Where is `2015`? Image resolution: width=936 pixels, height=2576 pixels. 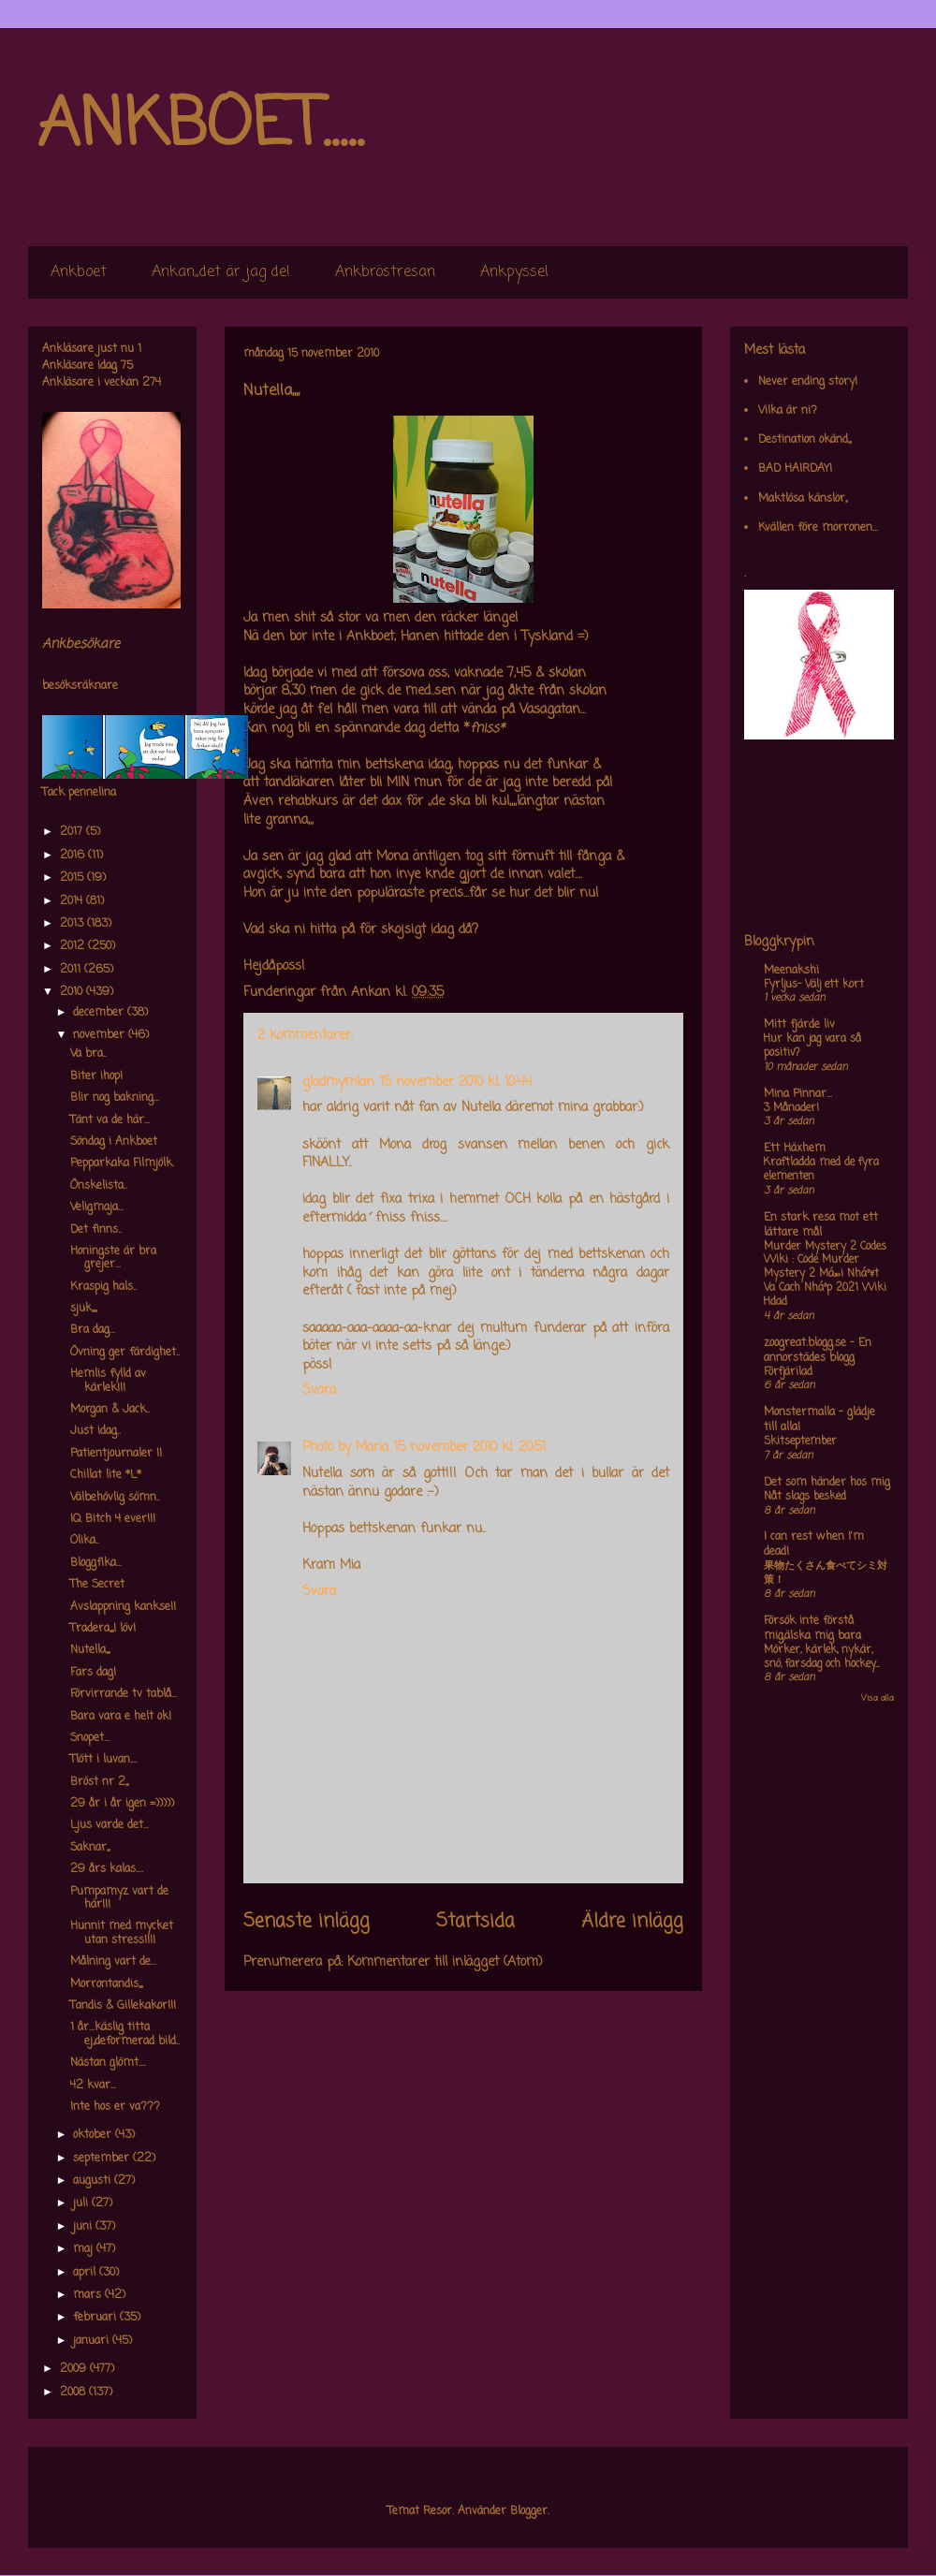 2015 is located at coordinates (73, 878).